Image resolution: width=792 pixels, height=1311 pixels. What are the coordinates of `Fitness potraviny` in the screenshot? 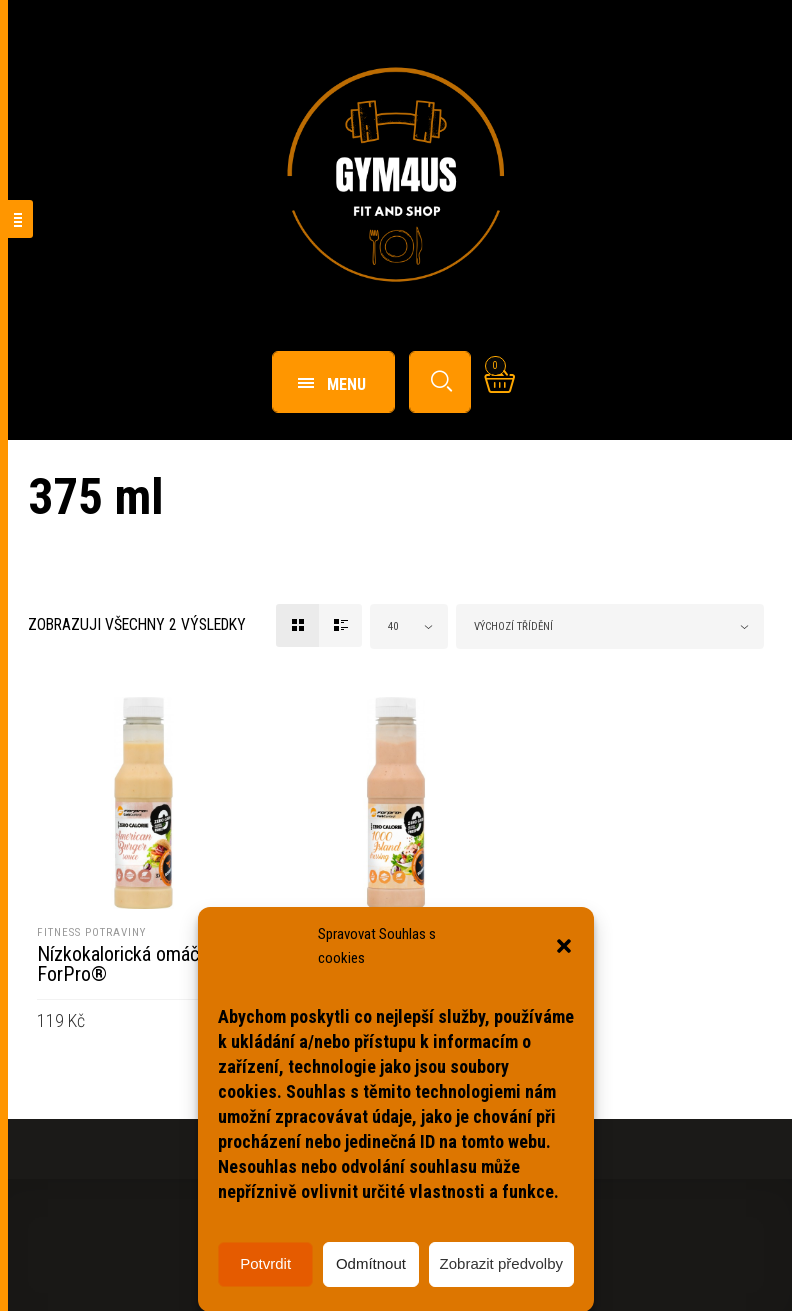 It's located at (91, 932).